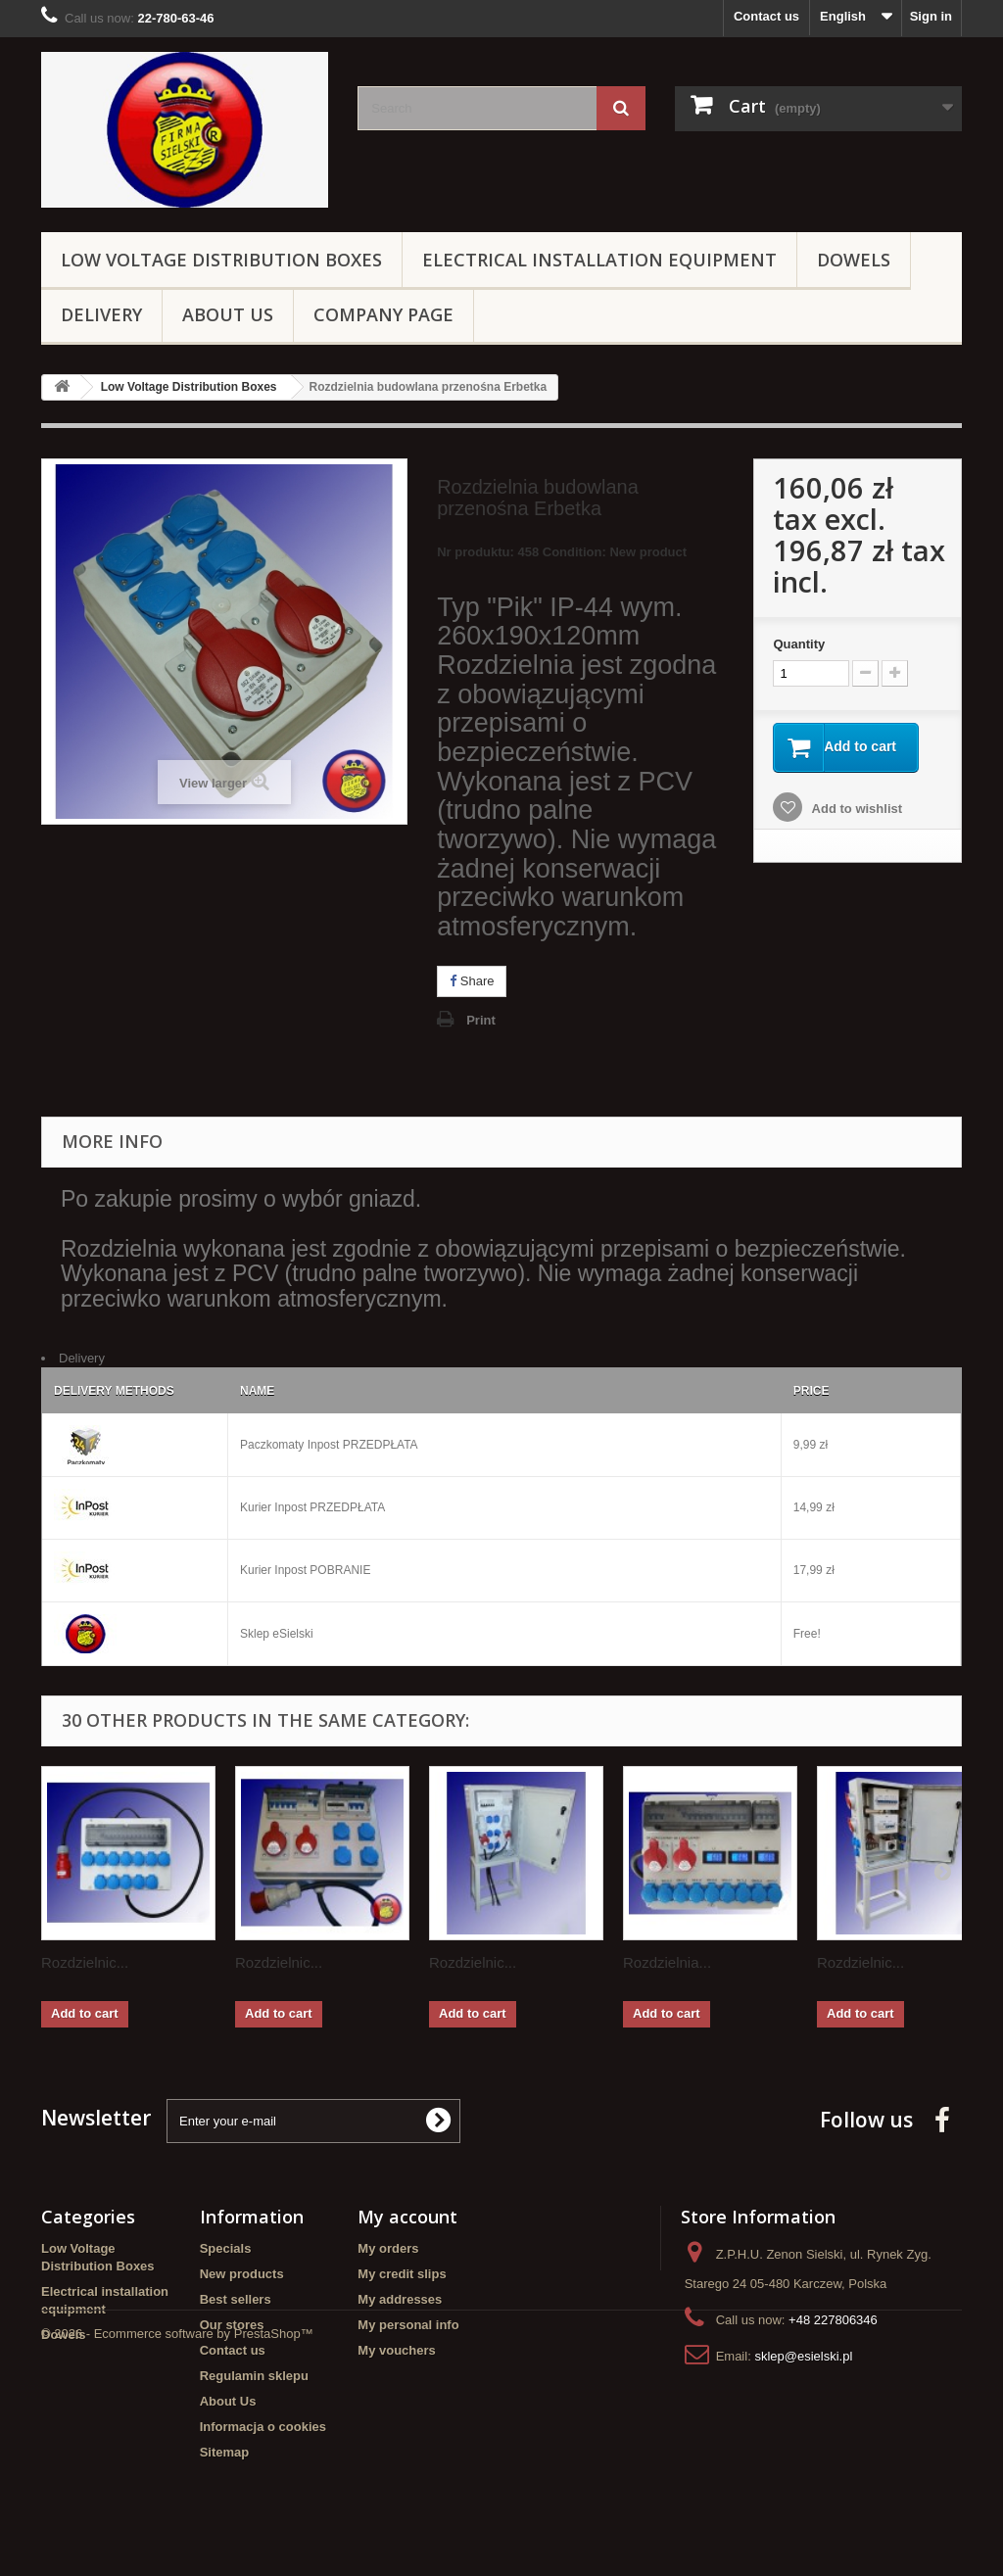 The image size is (1003, 2576). What do you see at coordinates (931, 16) in the screenshot?
I see `Sign in` at bounding box center [931, 16].